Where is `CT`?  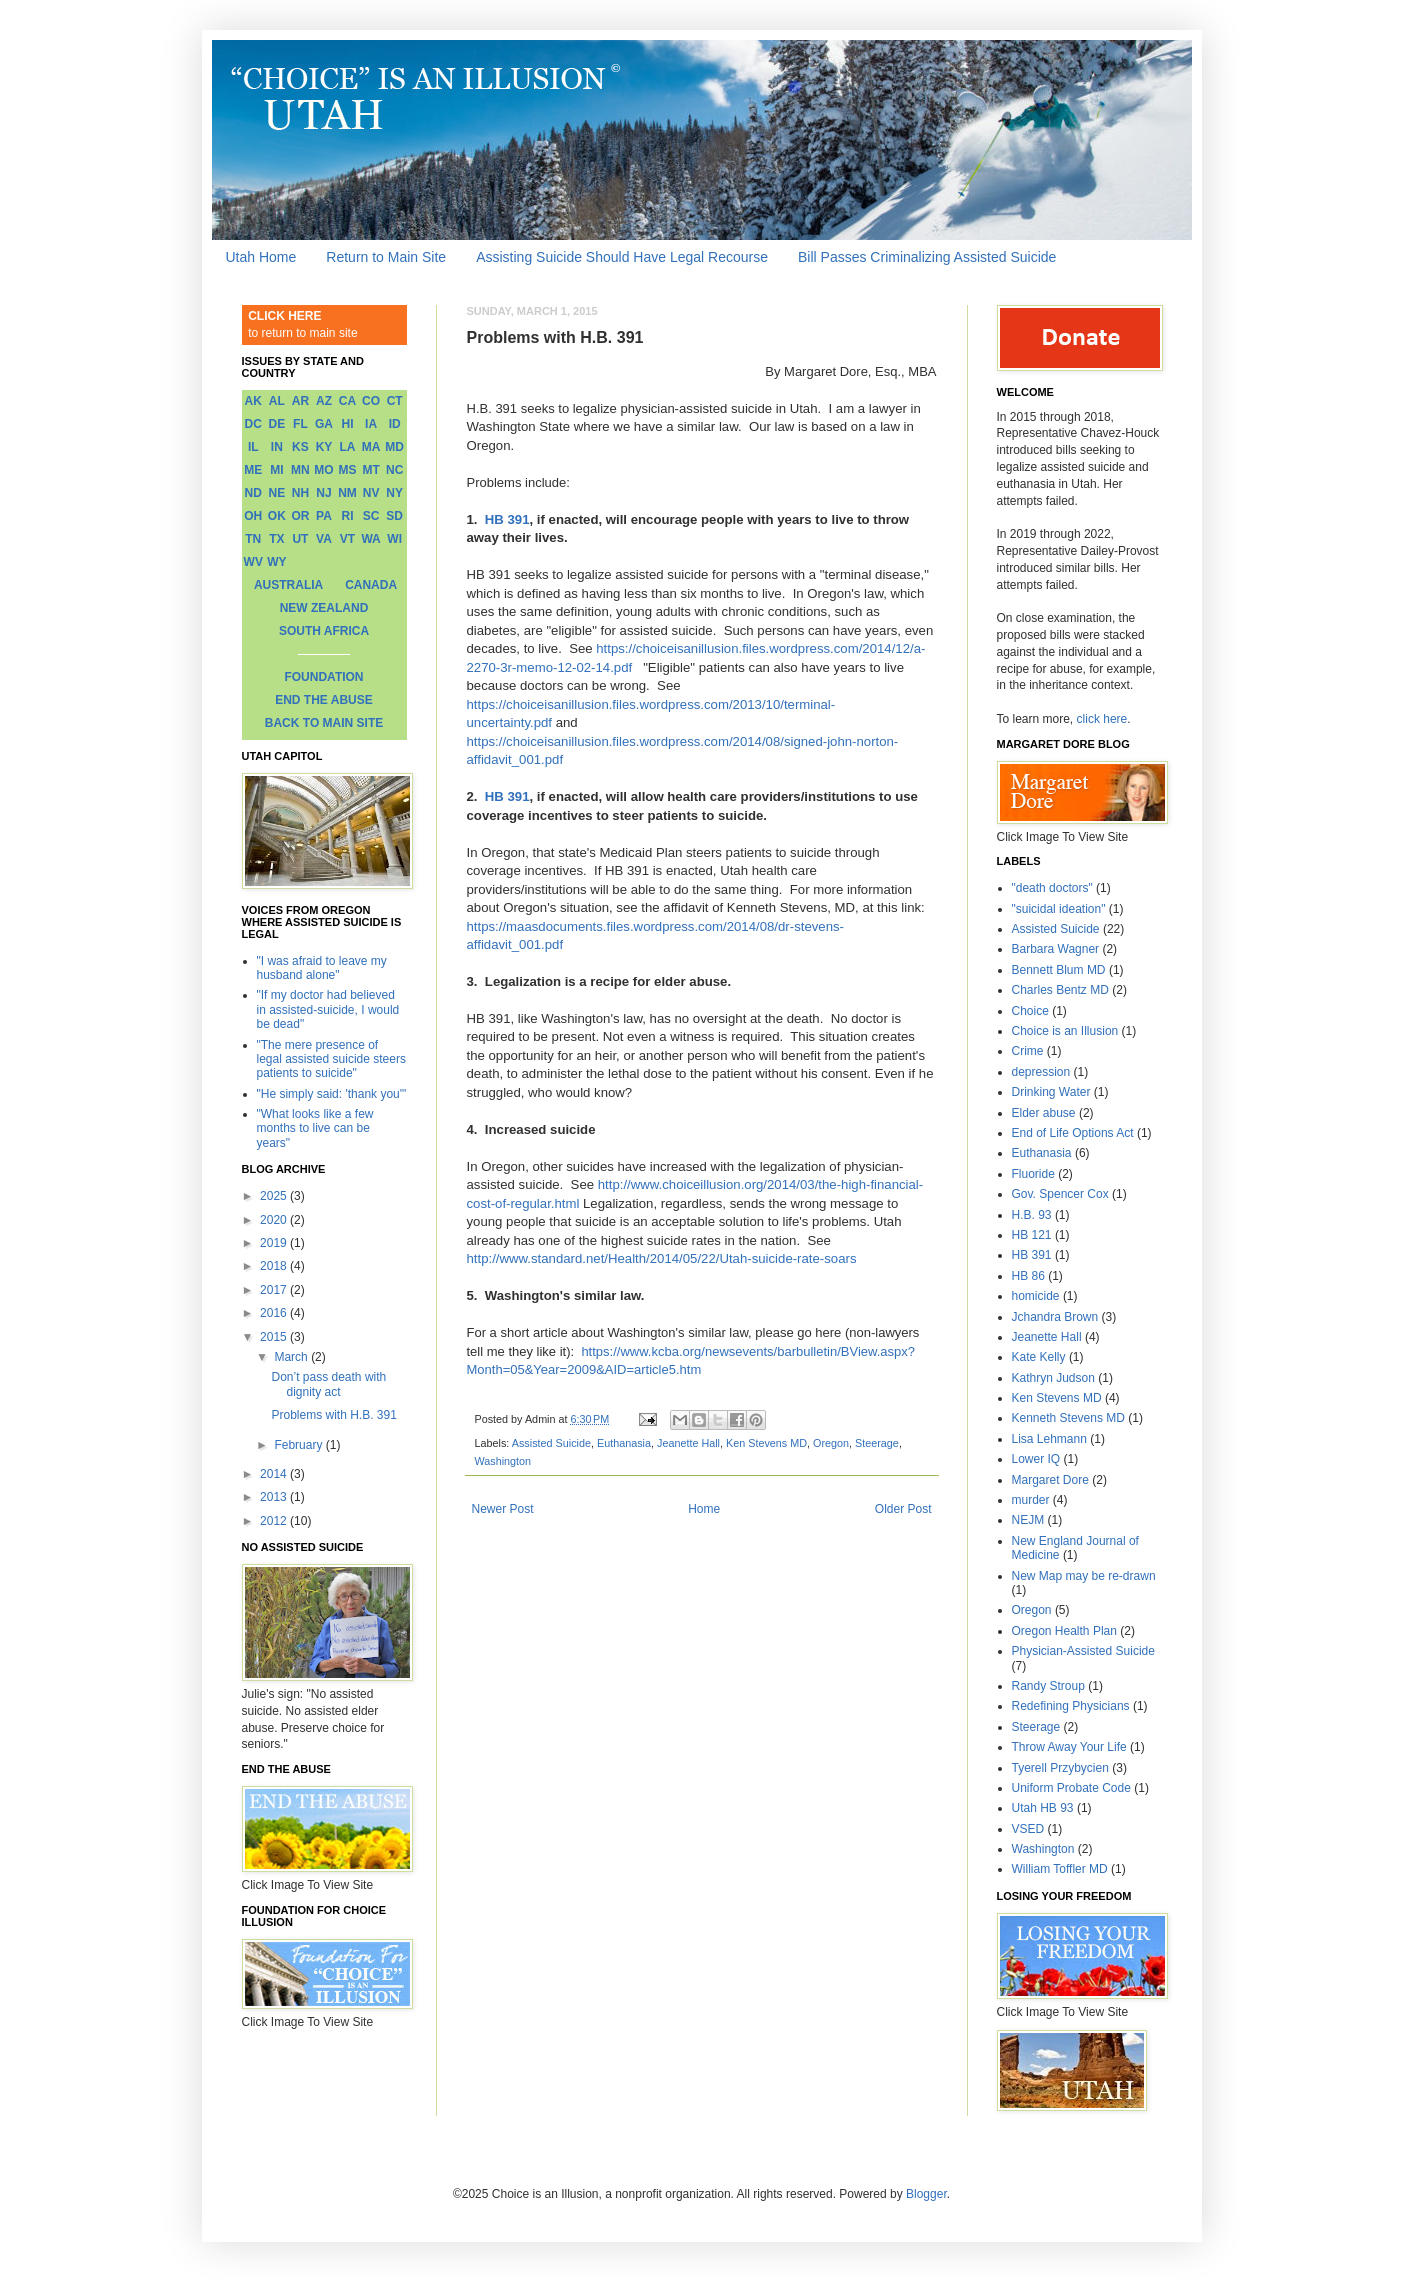 CT is located at coordinates (395, 401).